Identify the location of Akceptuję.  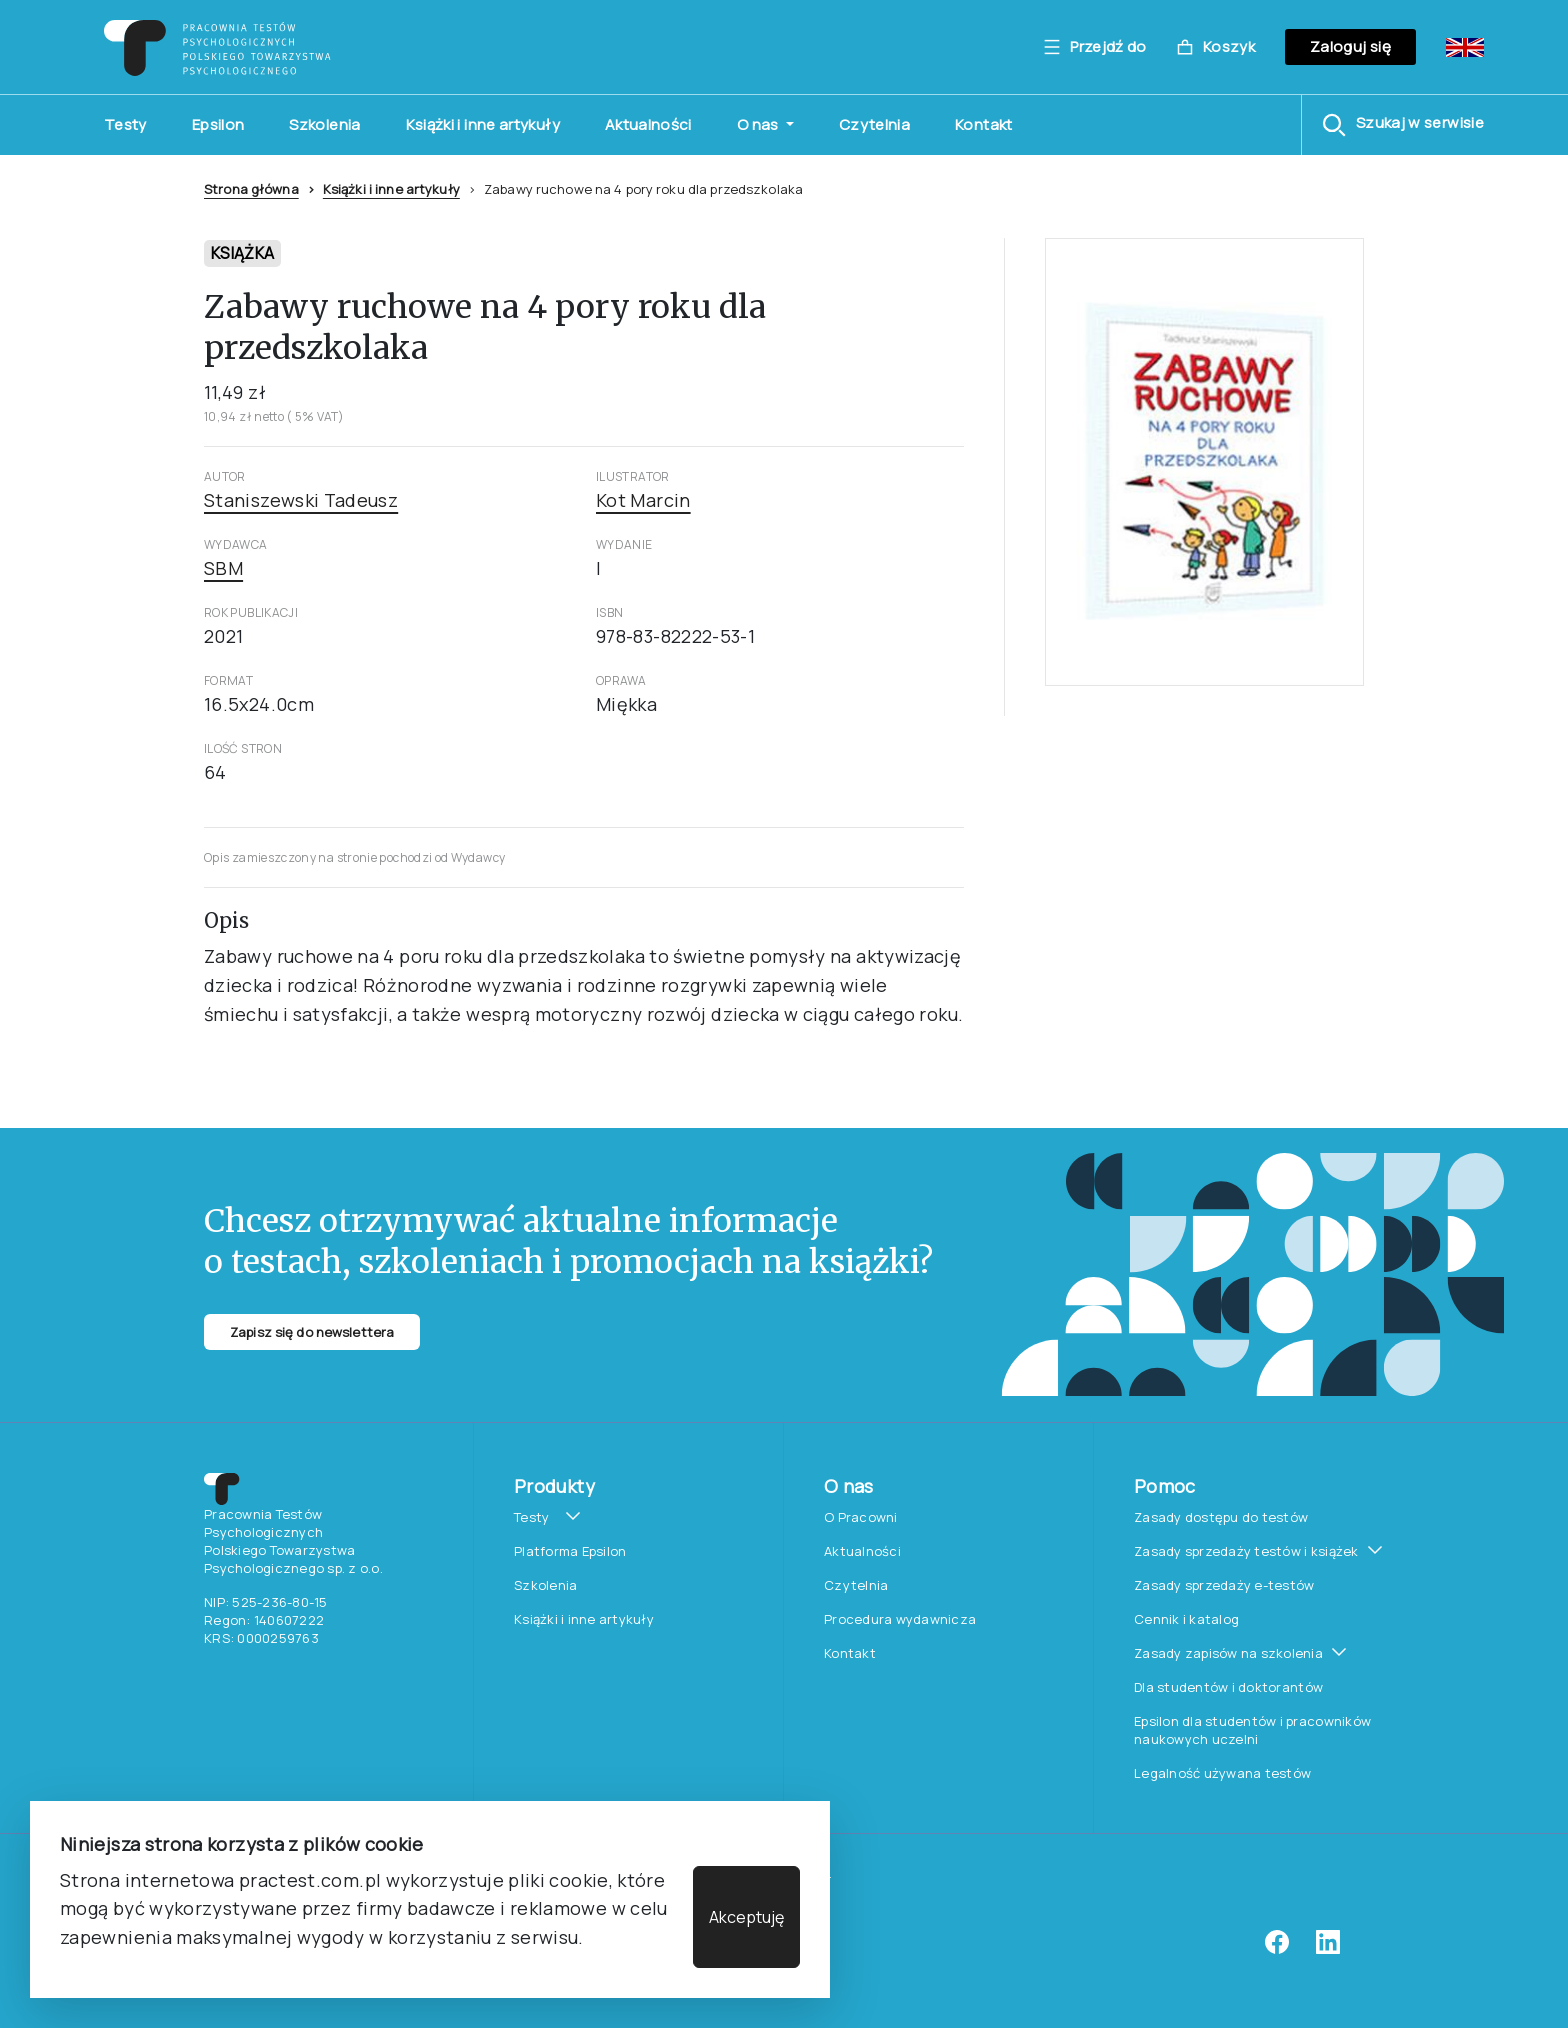
(746, 1917).